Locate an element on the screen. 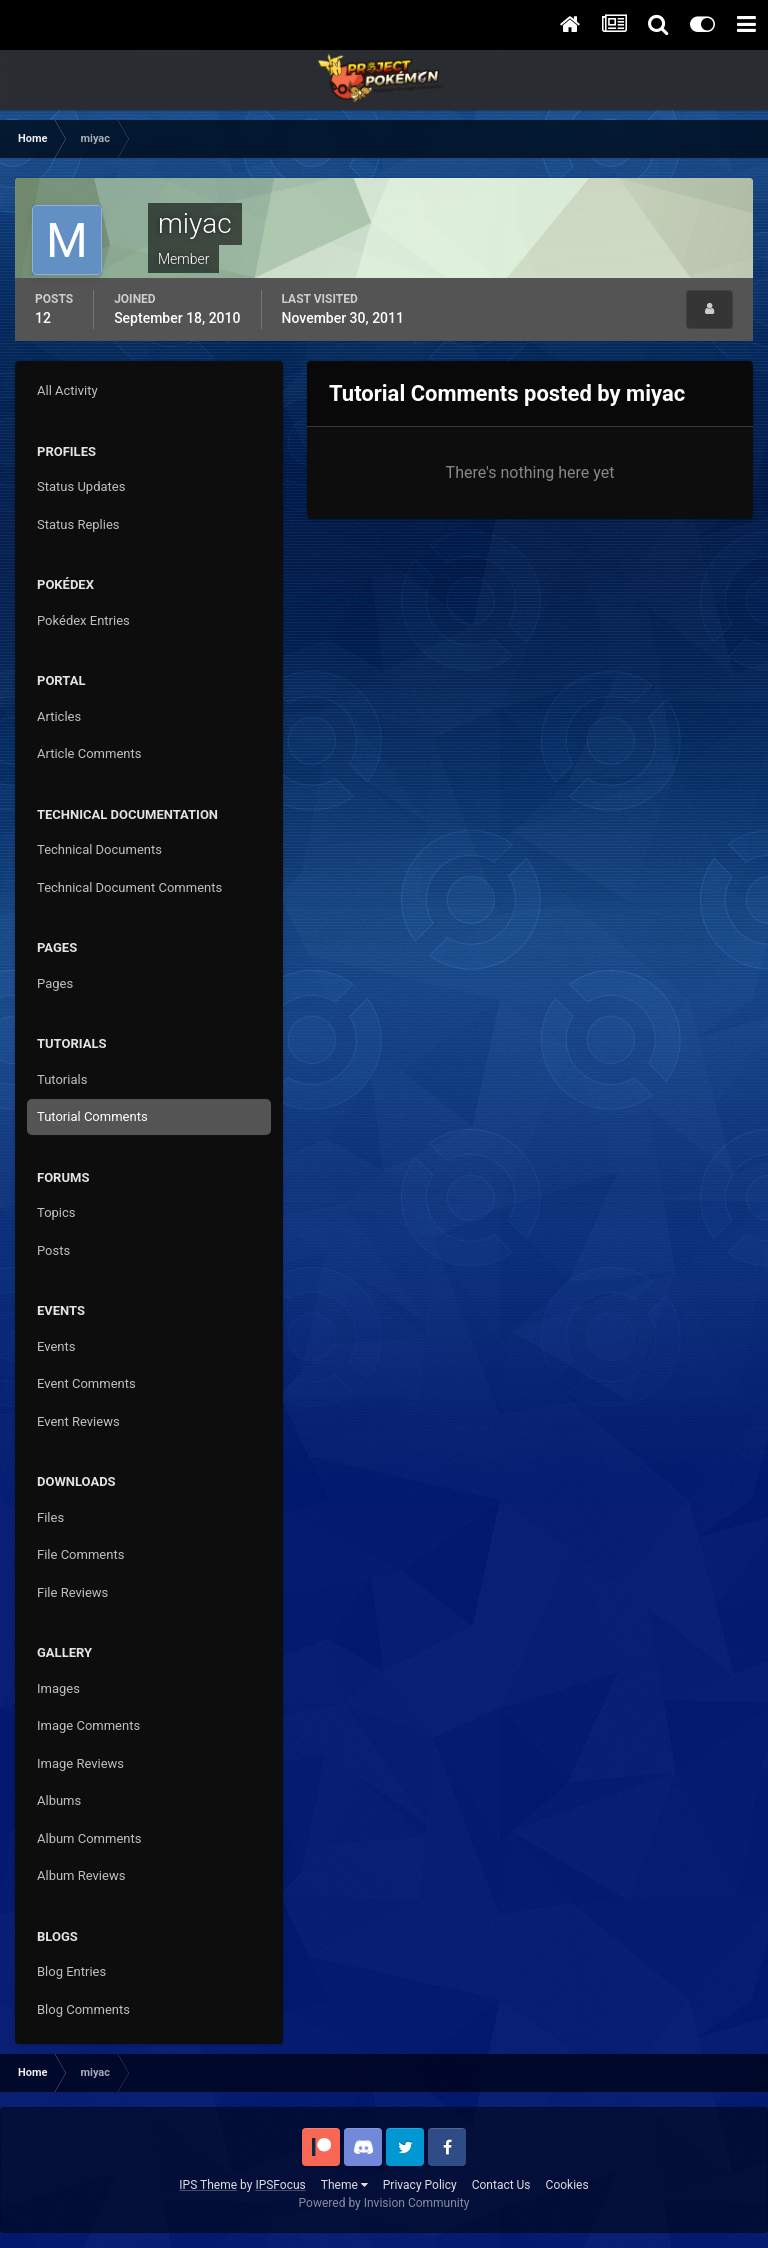 This screenshot has height=2248, width=768. Posts is located at coordinates (53, 1250).